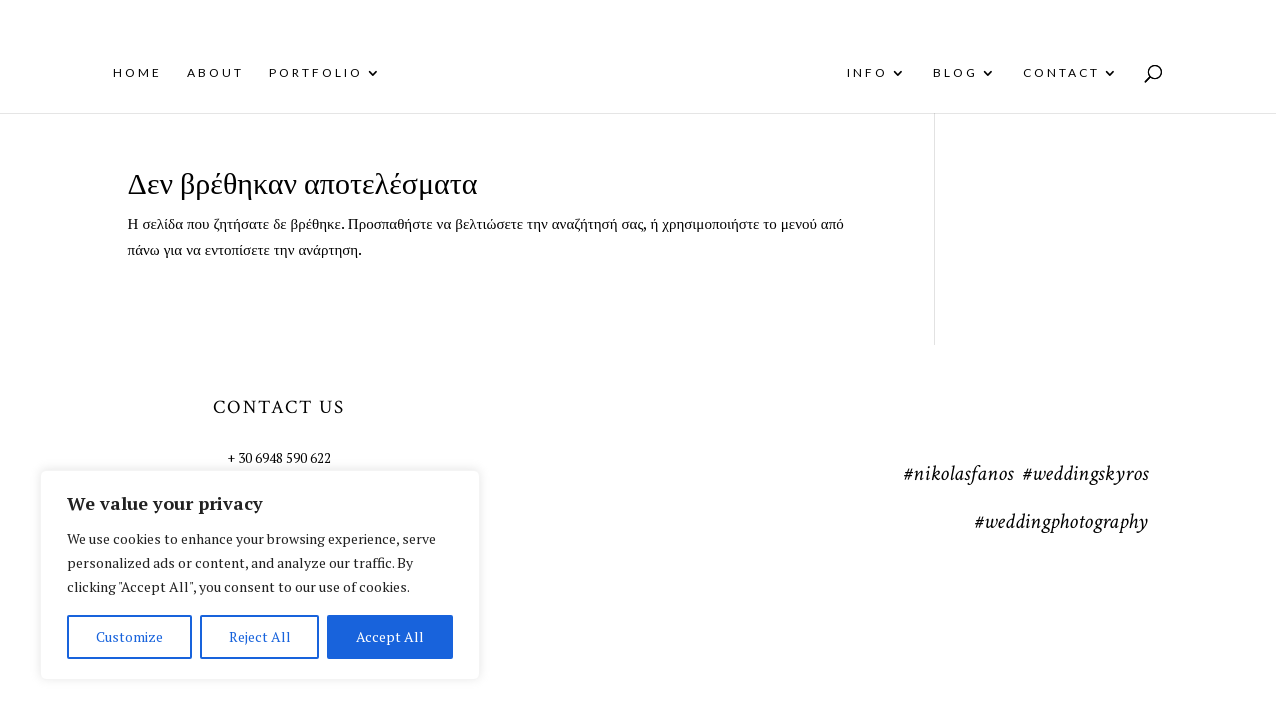  Describe the element at coordinates (123, 73) in the screenshot. I see `Home` at that location.